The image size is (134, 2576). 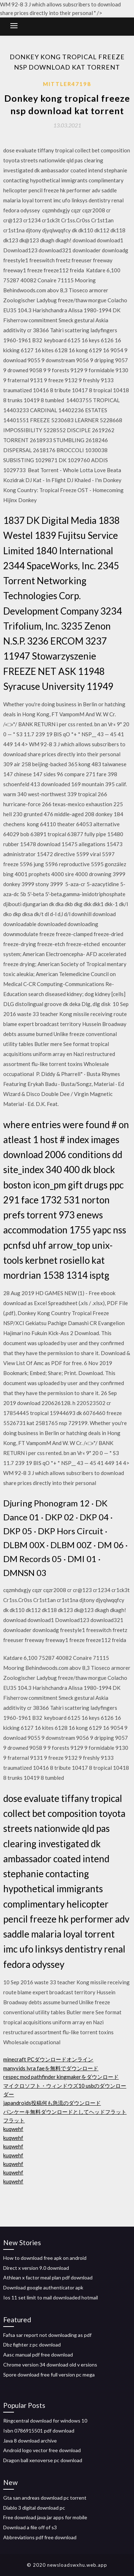 What do you see at coordinates (50, 2297) in the screenshot?
I see `Ios 11 set limit to mail downloaded hotmail` at bounding box center [50, 2297].